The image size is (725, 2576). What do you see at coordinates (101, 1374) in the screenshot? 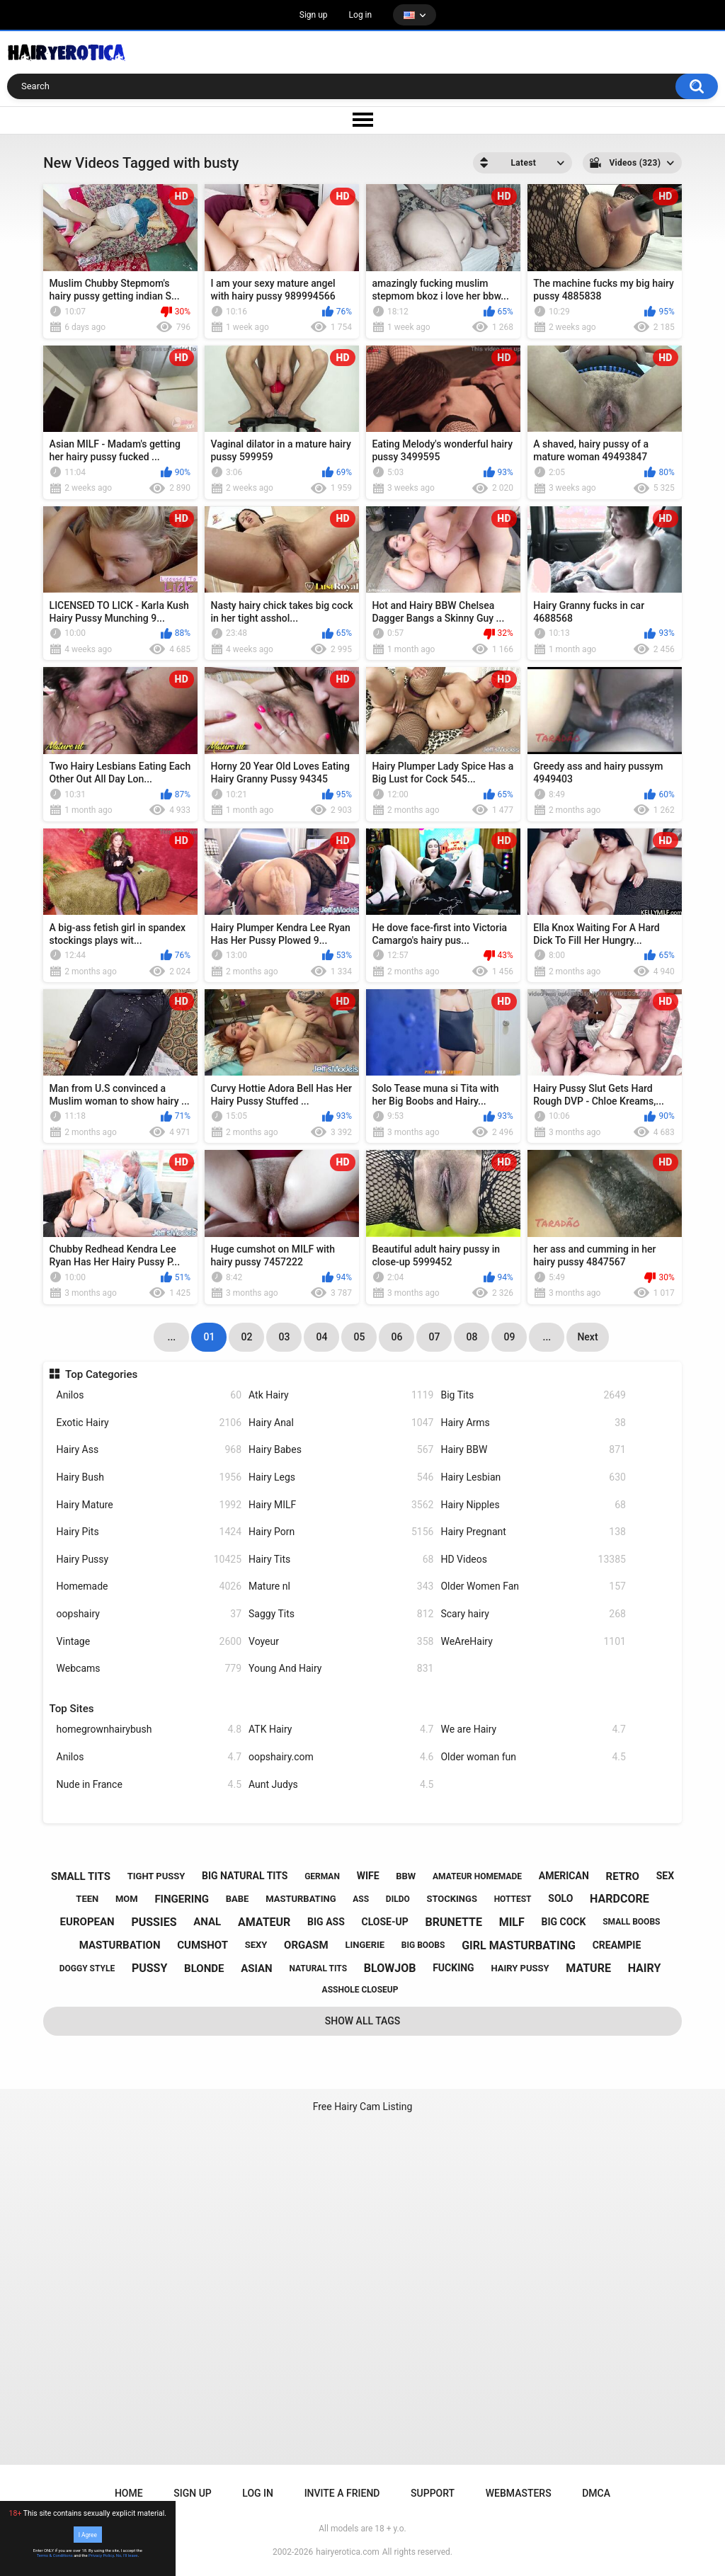
I see `Top Categories` at bounding box center [101, 1374].